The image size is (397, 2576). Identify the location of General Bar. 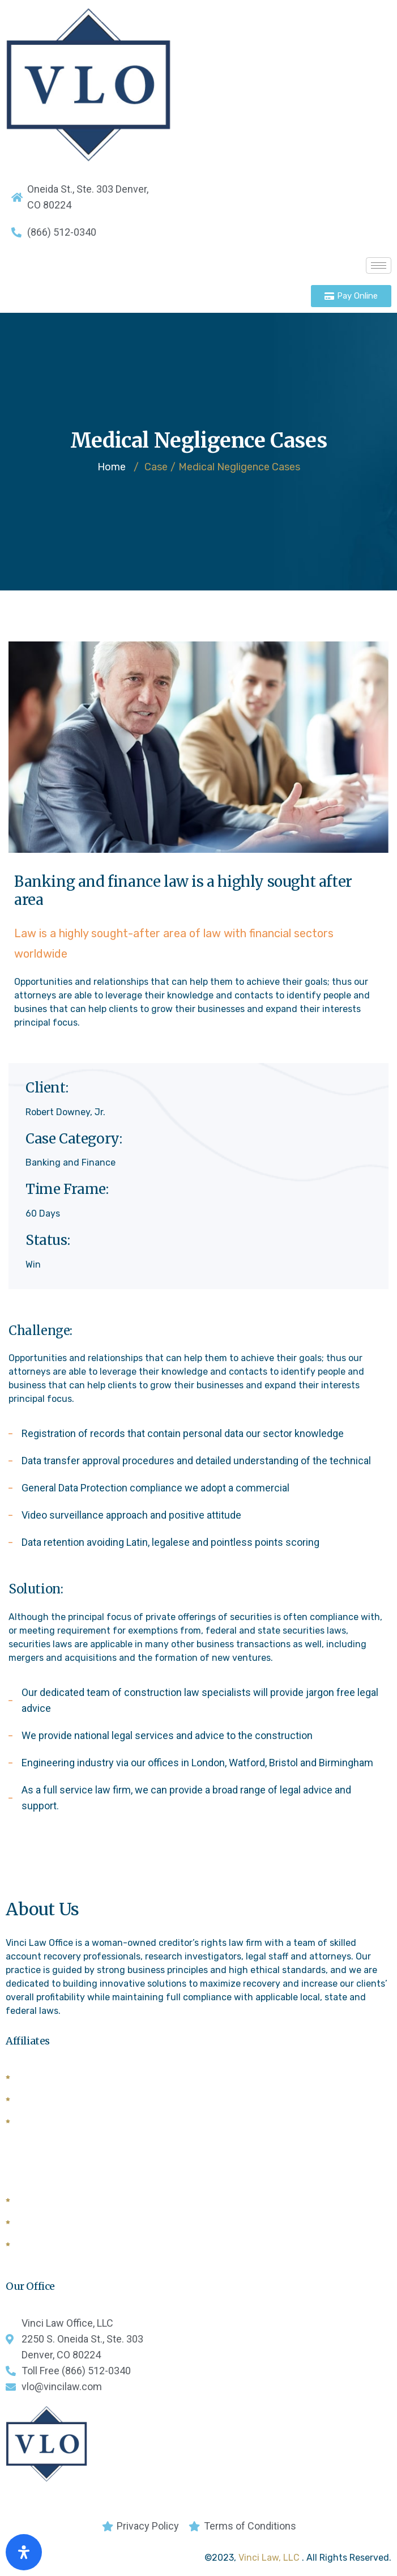
(42, 2222).